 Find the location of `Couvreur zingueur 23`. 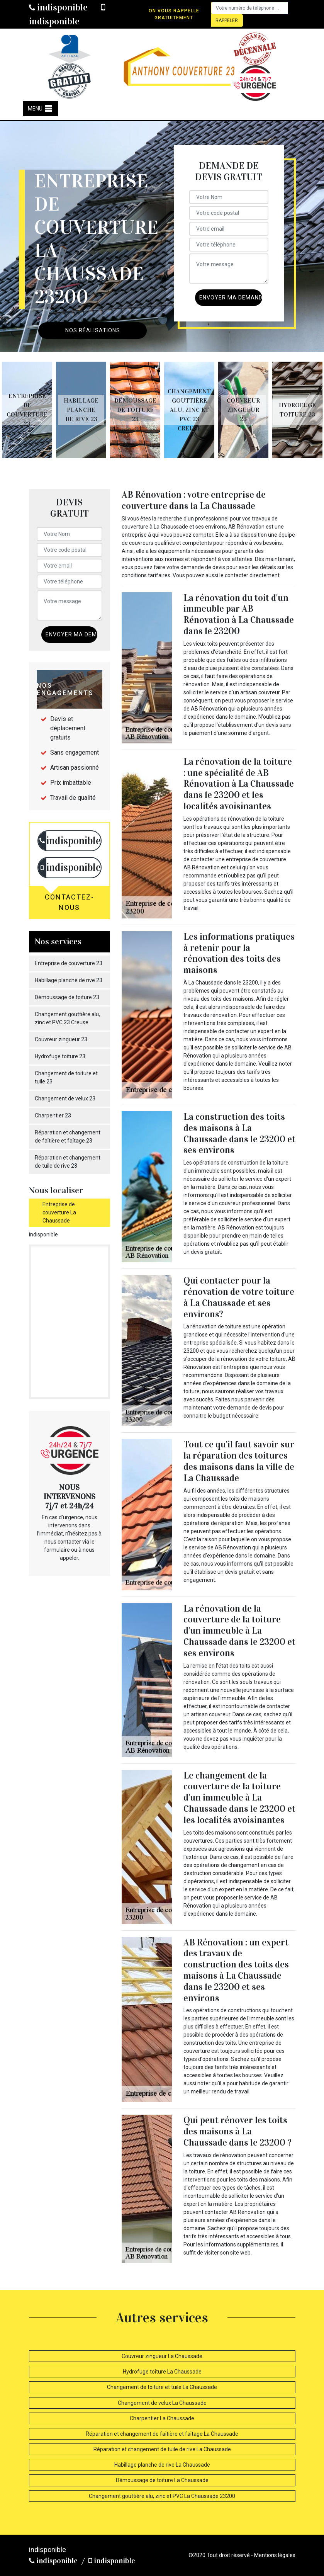

Couvreur zingueur 23 is located at coordinates (61, 1039).